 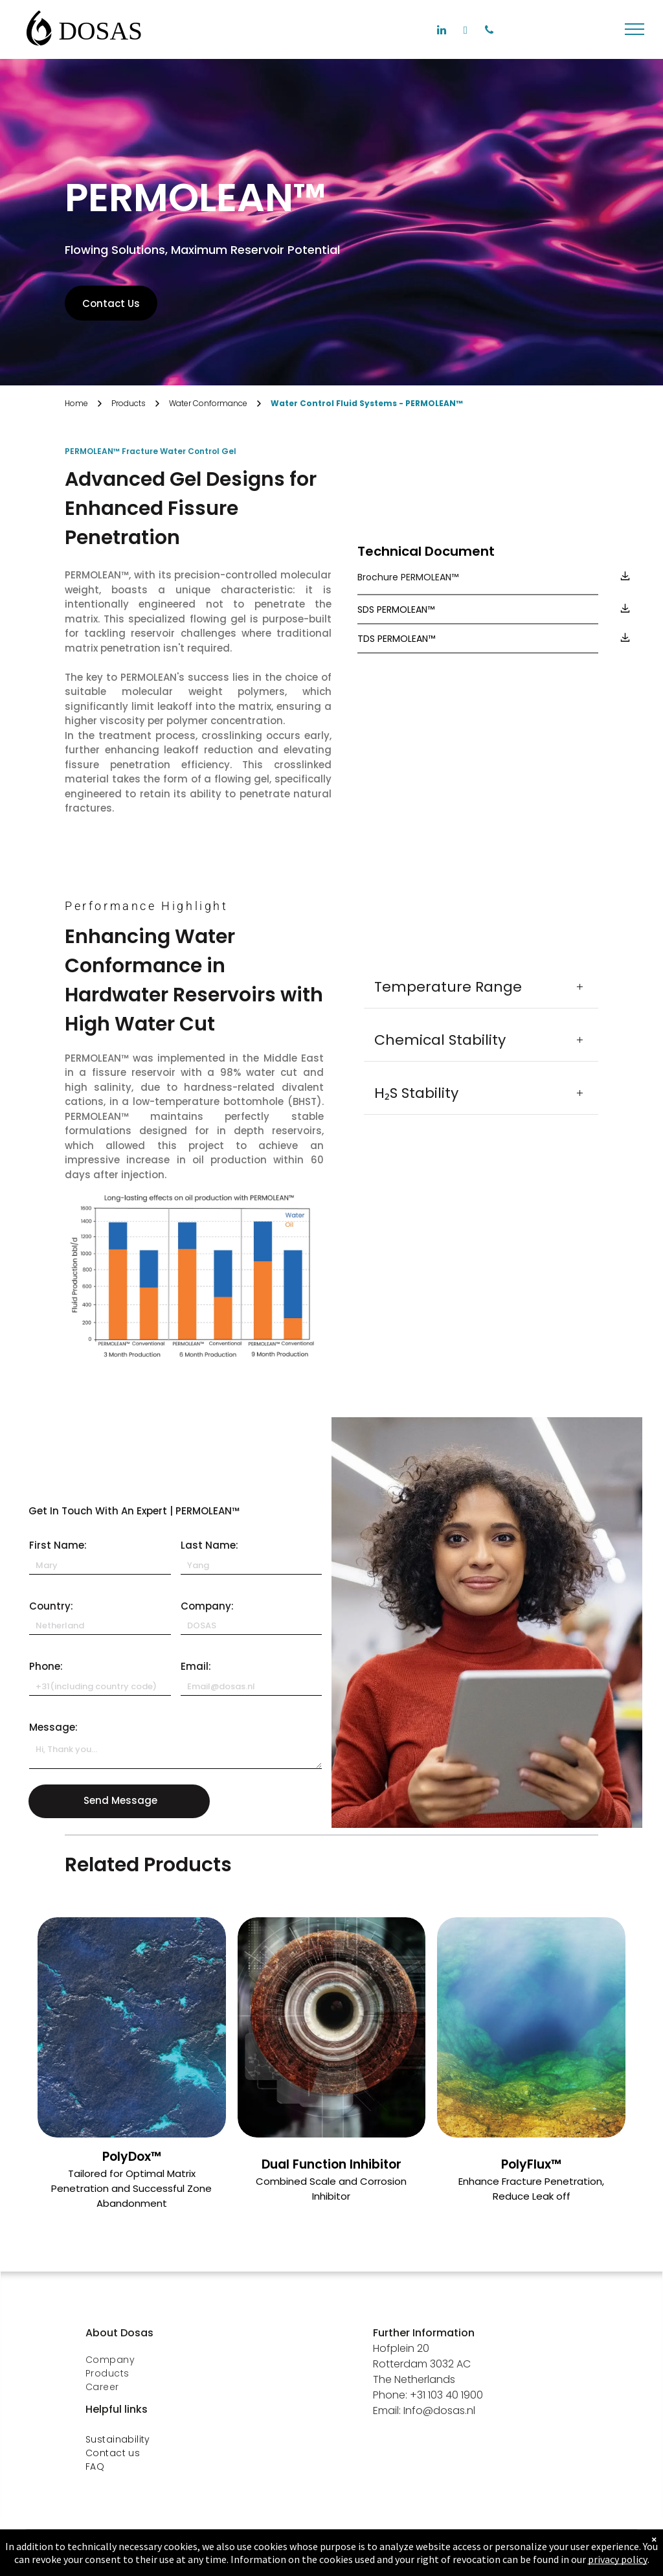 What do you see at coordinates (58, 1545) in the screenshot?
I see `First Name:` at bounding box center [58, 1545].